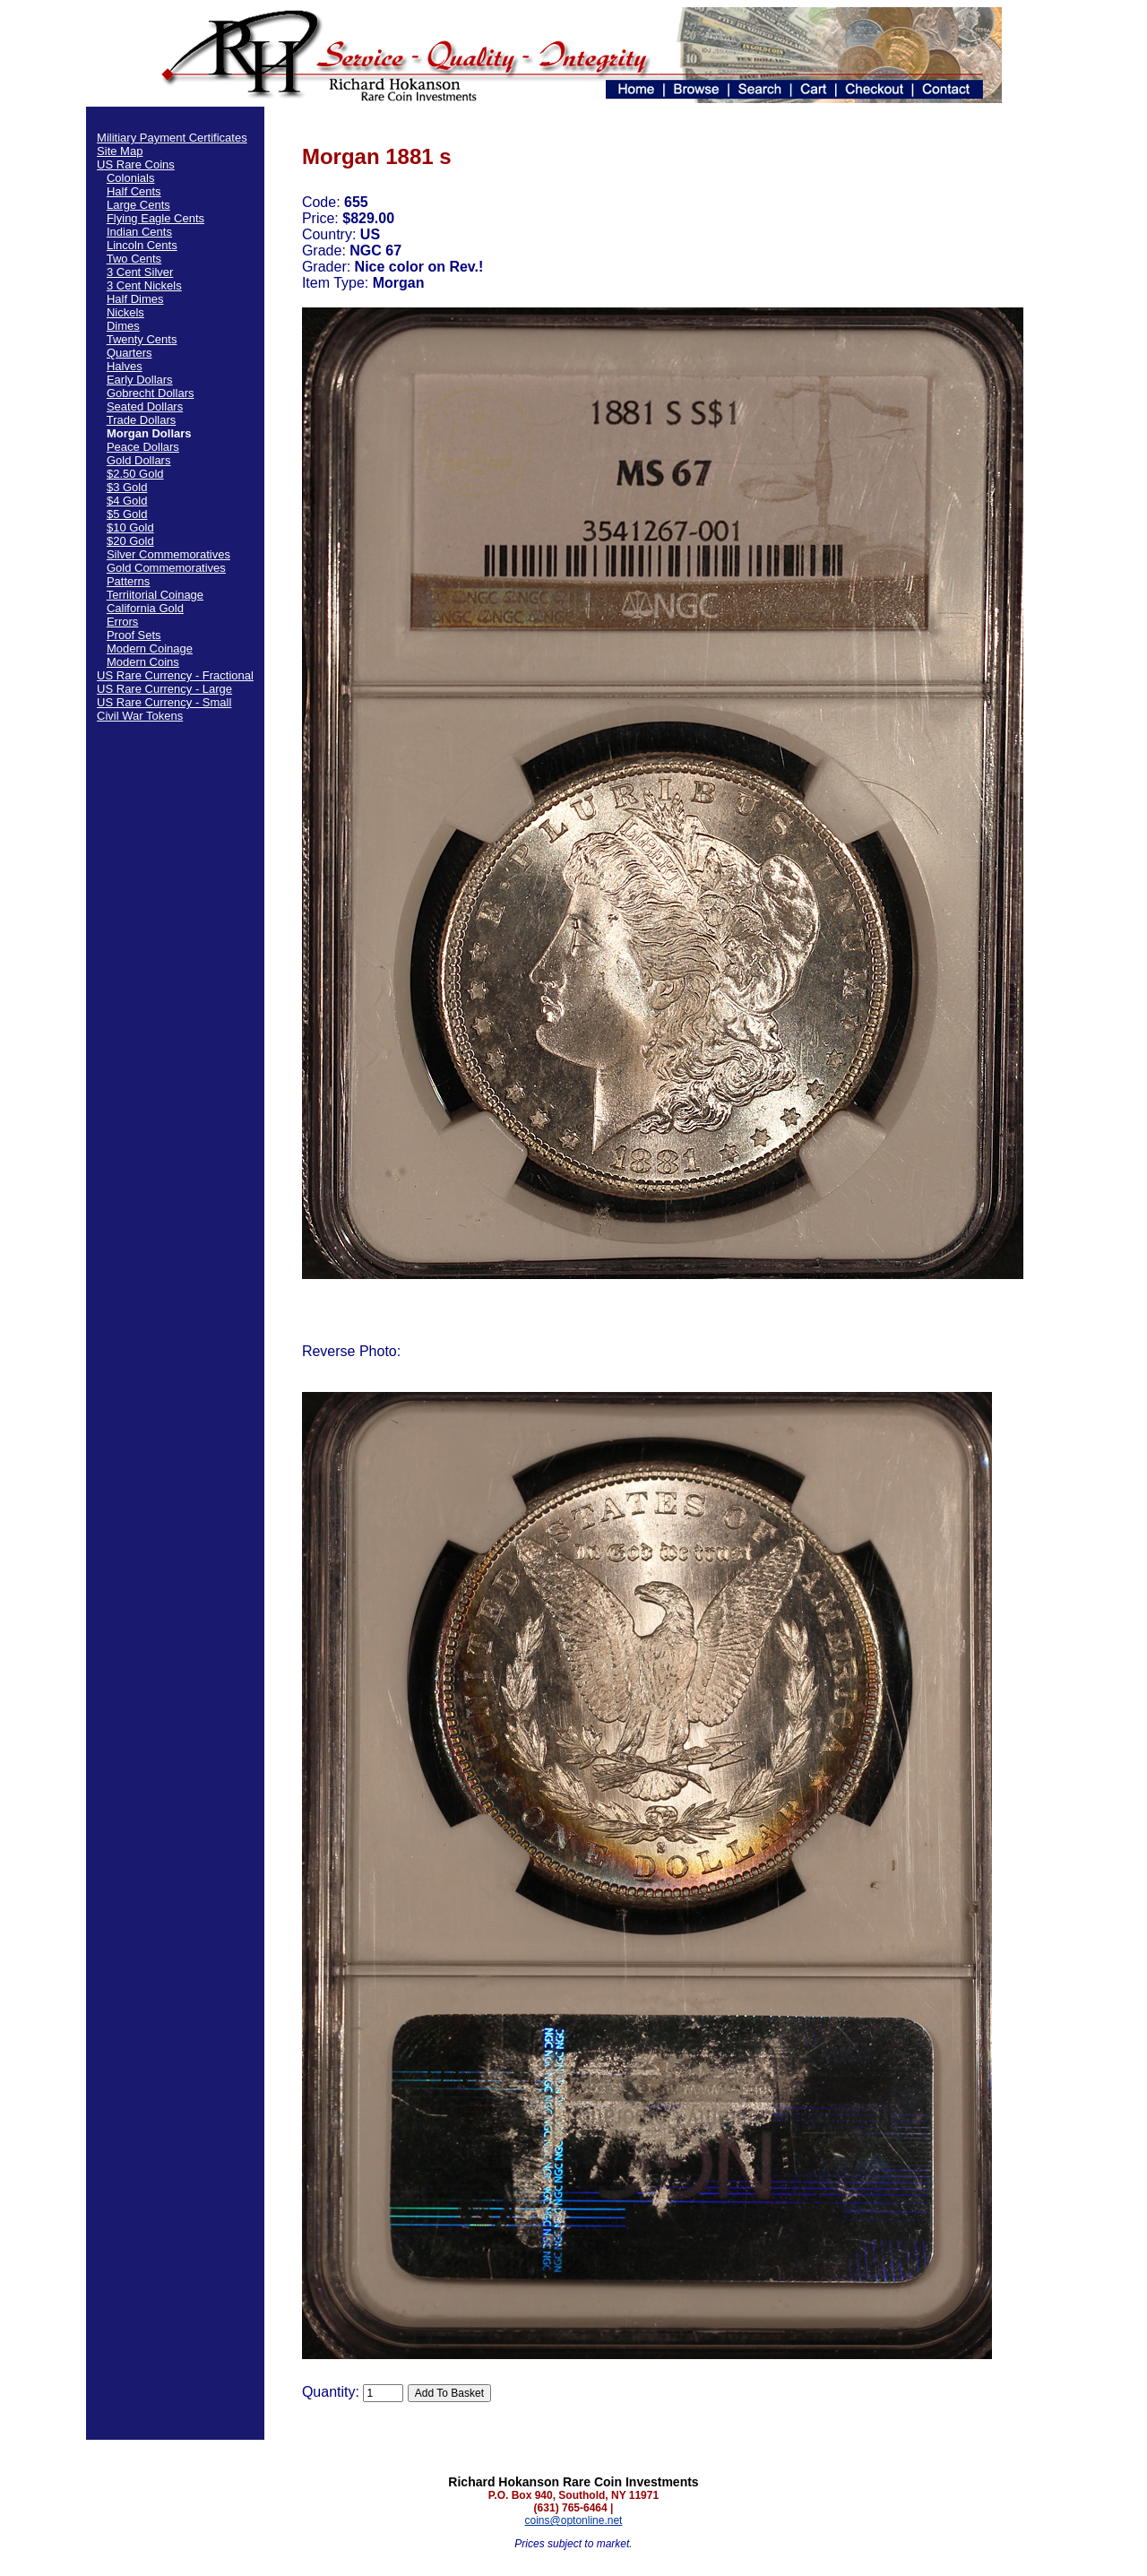 The width and height of the screenshot is (1147, 2576). I want to click on Two Cents, so click(134, 258).